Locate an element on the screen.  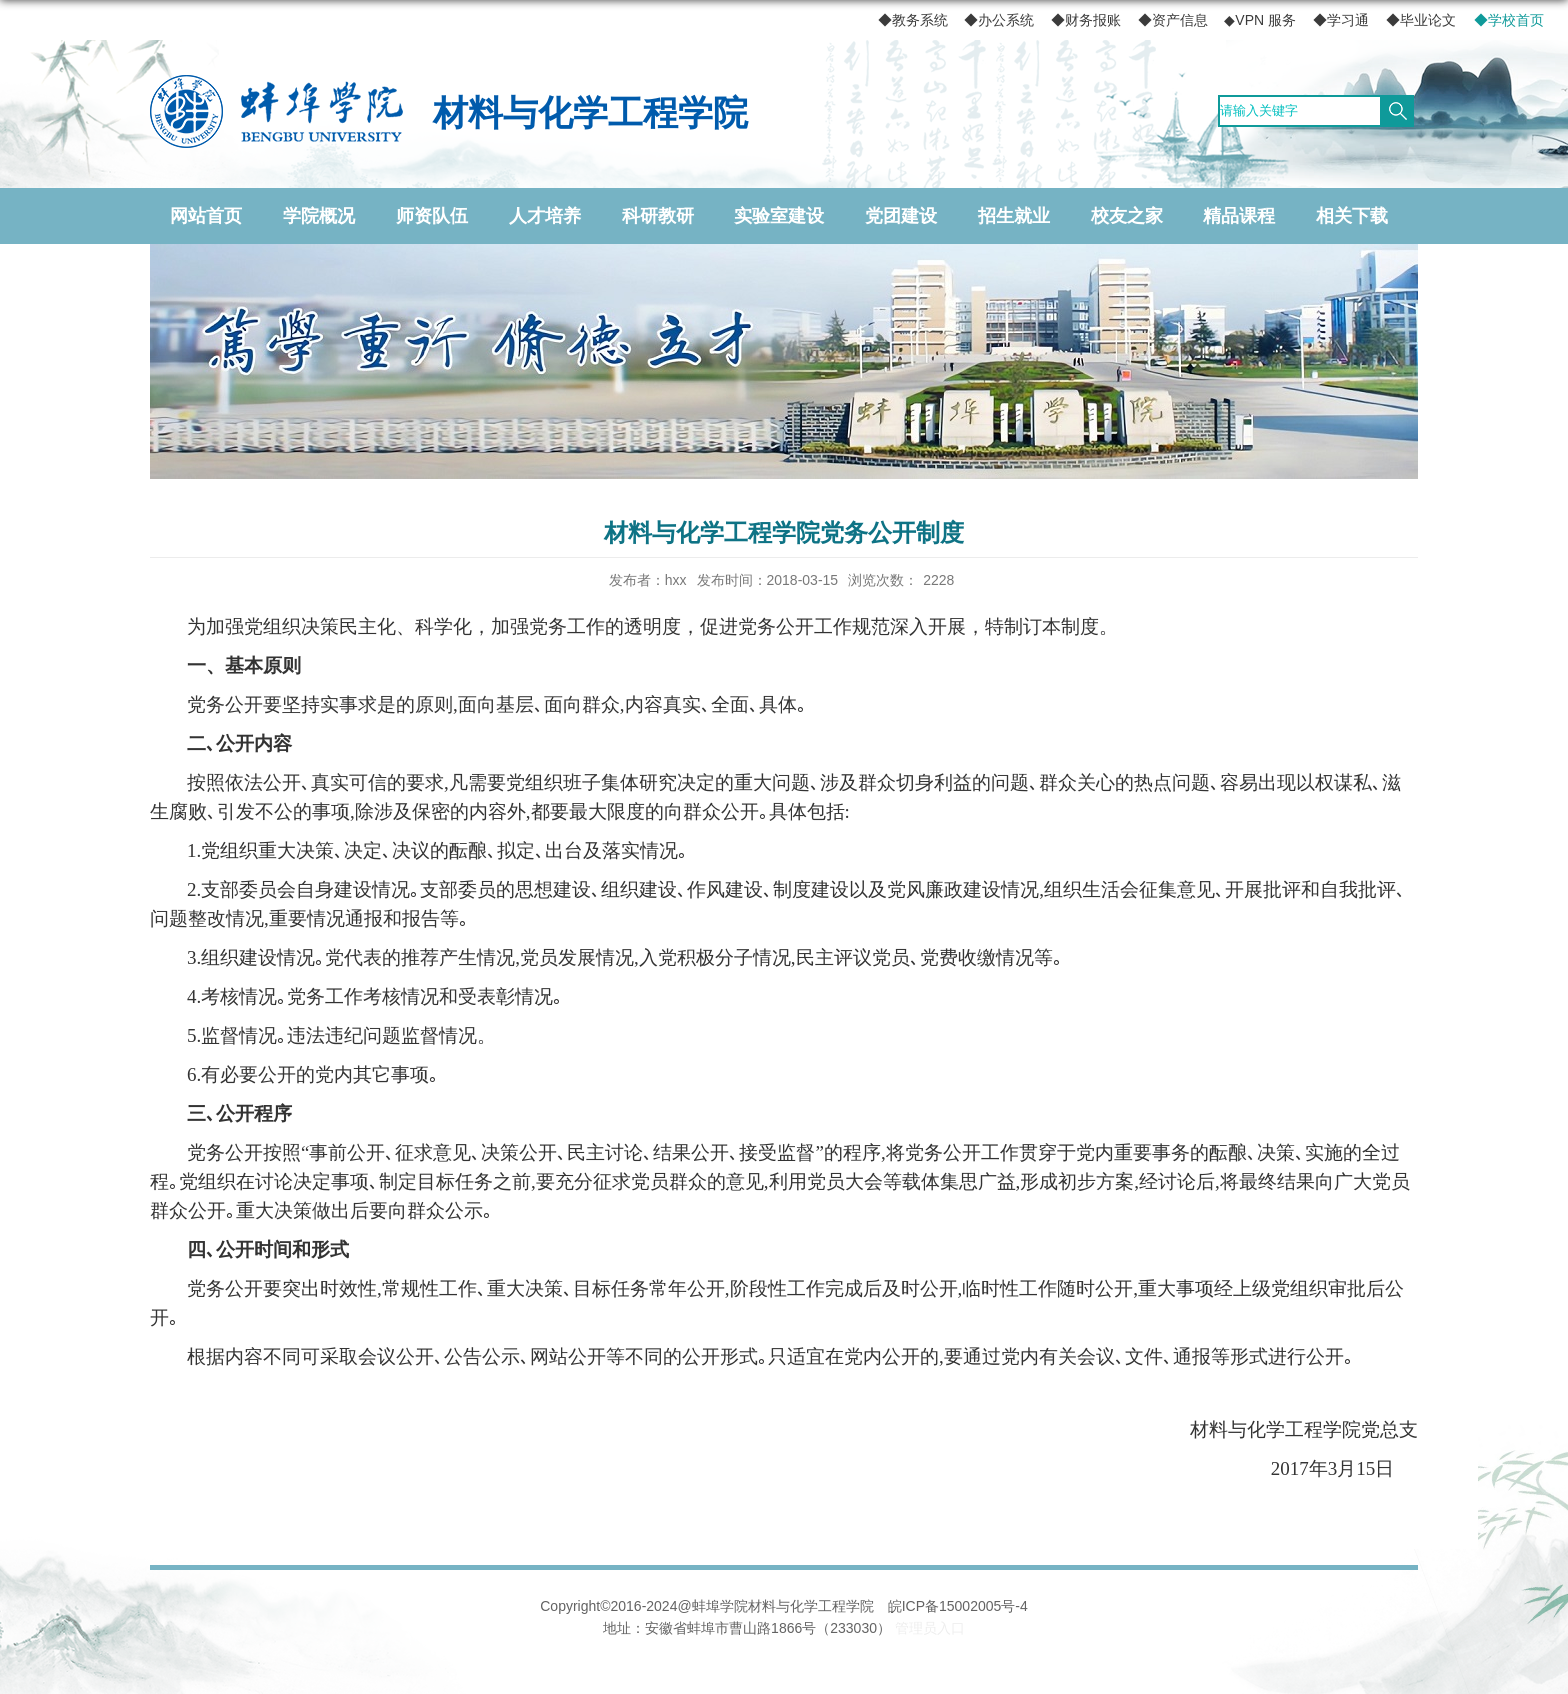
网站首页 is located at coordinates (206, 216).